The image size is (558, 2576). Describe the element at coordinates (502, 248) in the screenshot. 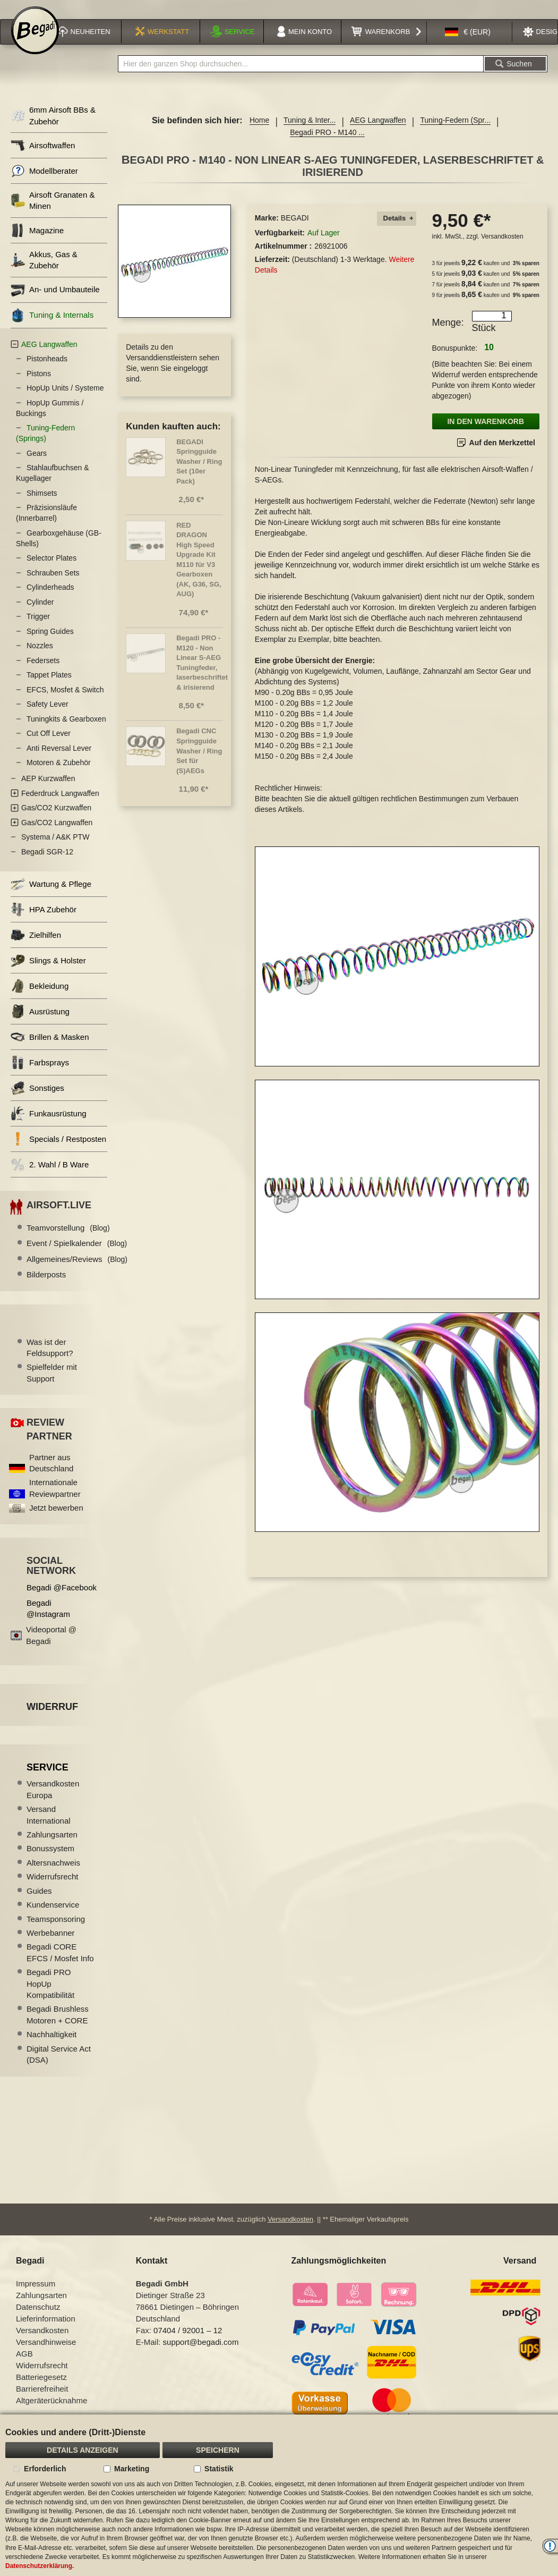

I see `Versandkosten` at that location.